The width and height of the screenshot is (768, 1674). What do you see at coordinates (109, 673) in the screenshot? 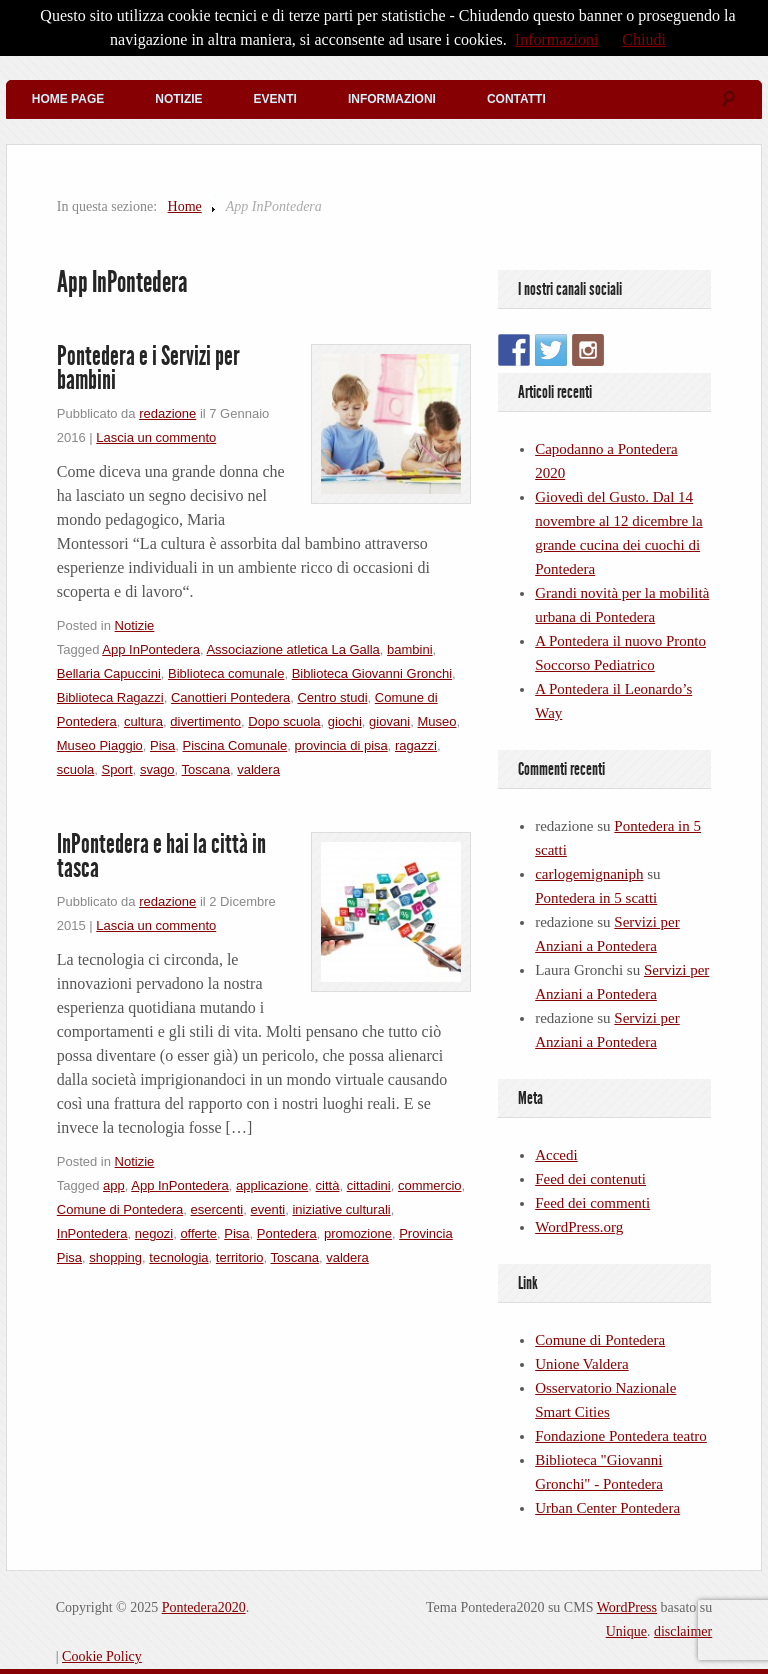
I see `Bellaria Capuccini` at bounding box center [109, 673].